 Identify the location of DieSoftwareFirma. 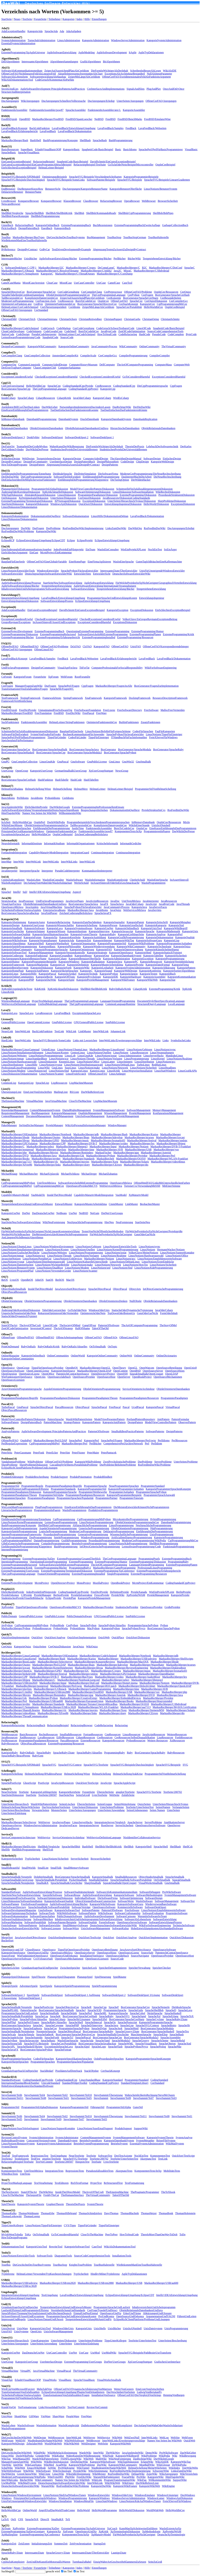
(108, 473).